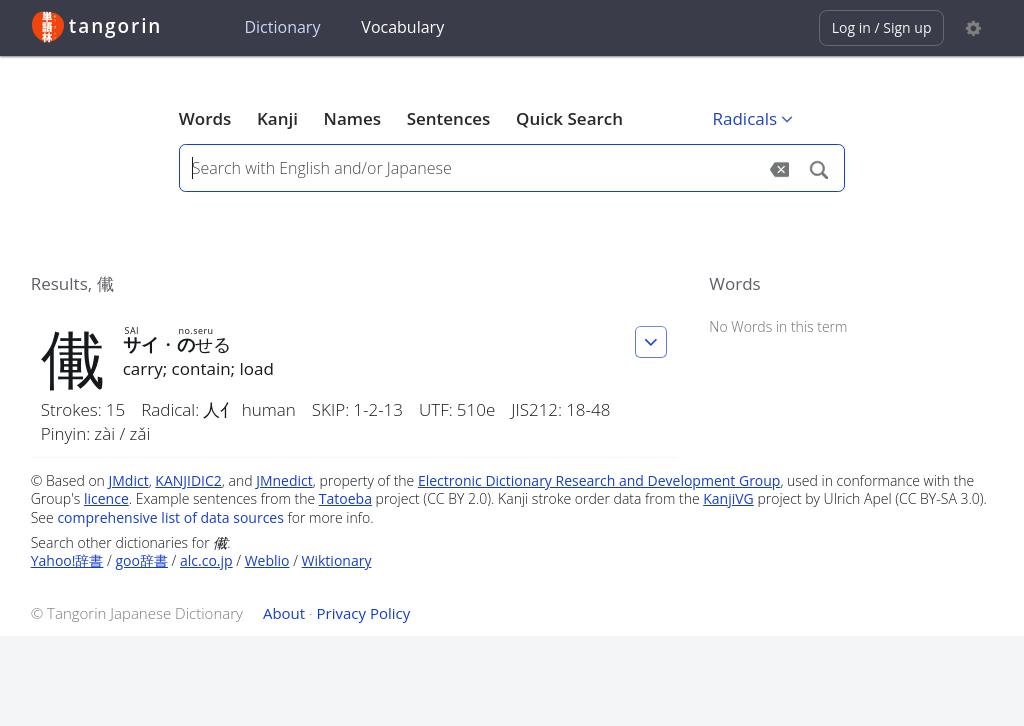 The width and height of the screenshot is (1024, 726). Describe the element at coordinates (206, 560) in the screenshot. I see `alc.co.jp` at that location.